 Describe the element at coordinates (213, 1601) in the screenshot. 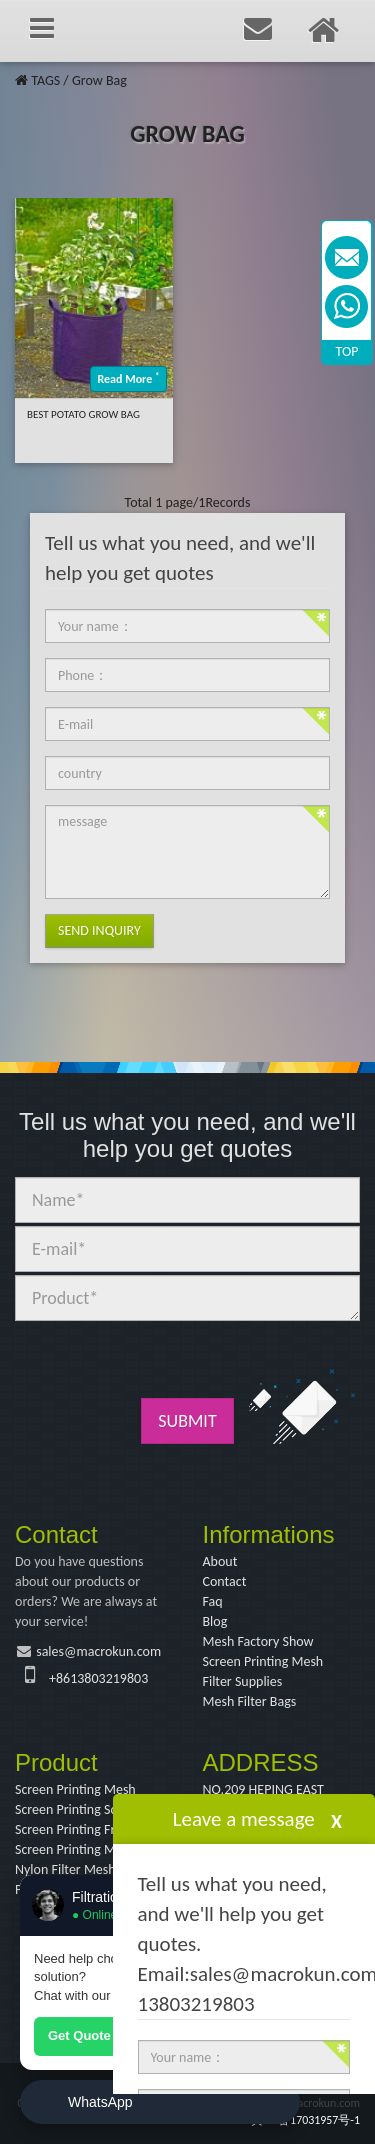

I see `Faq` at that location.